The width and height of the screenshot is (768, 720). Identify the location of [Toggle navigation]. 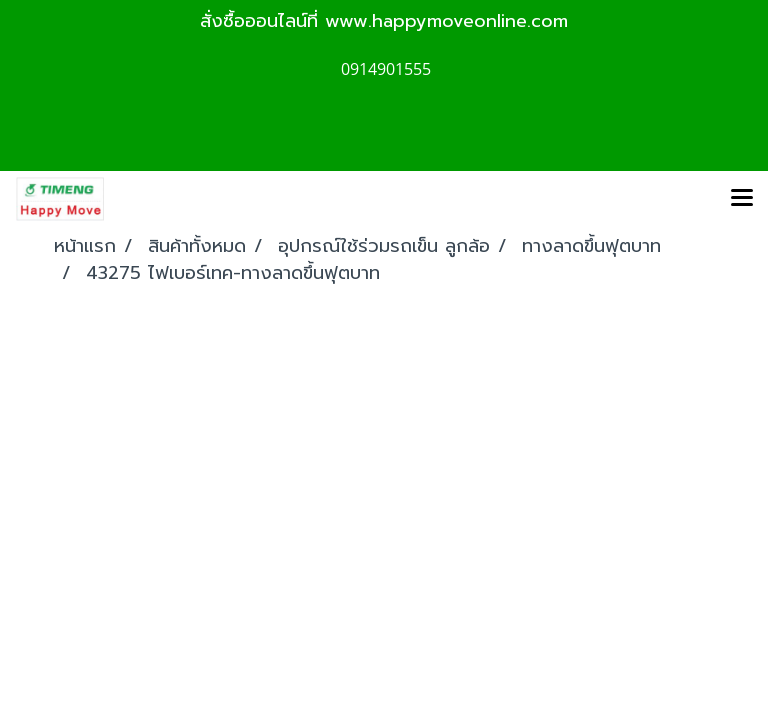
(742, 199).